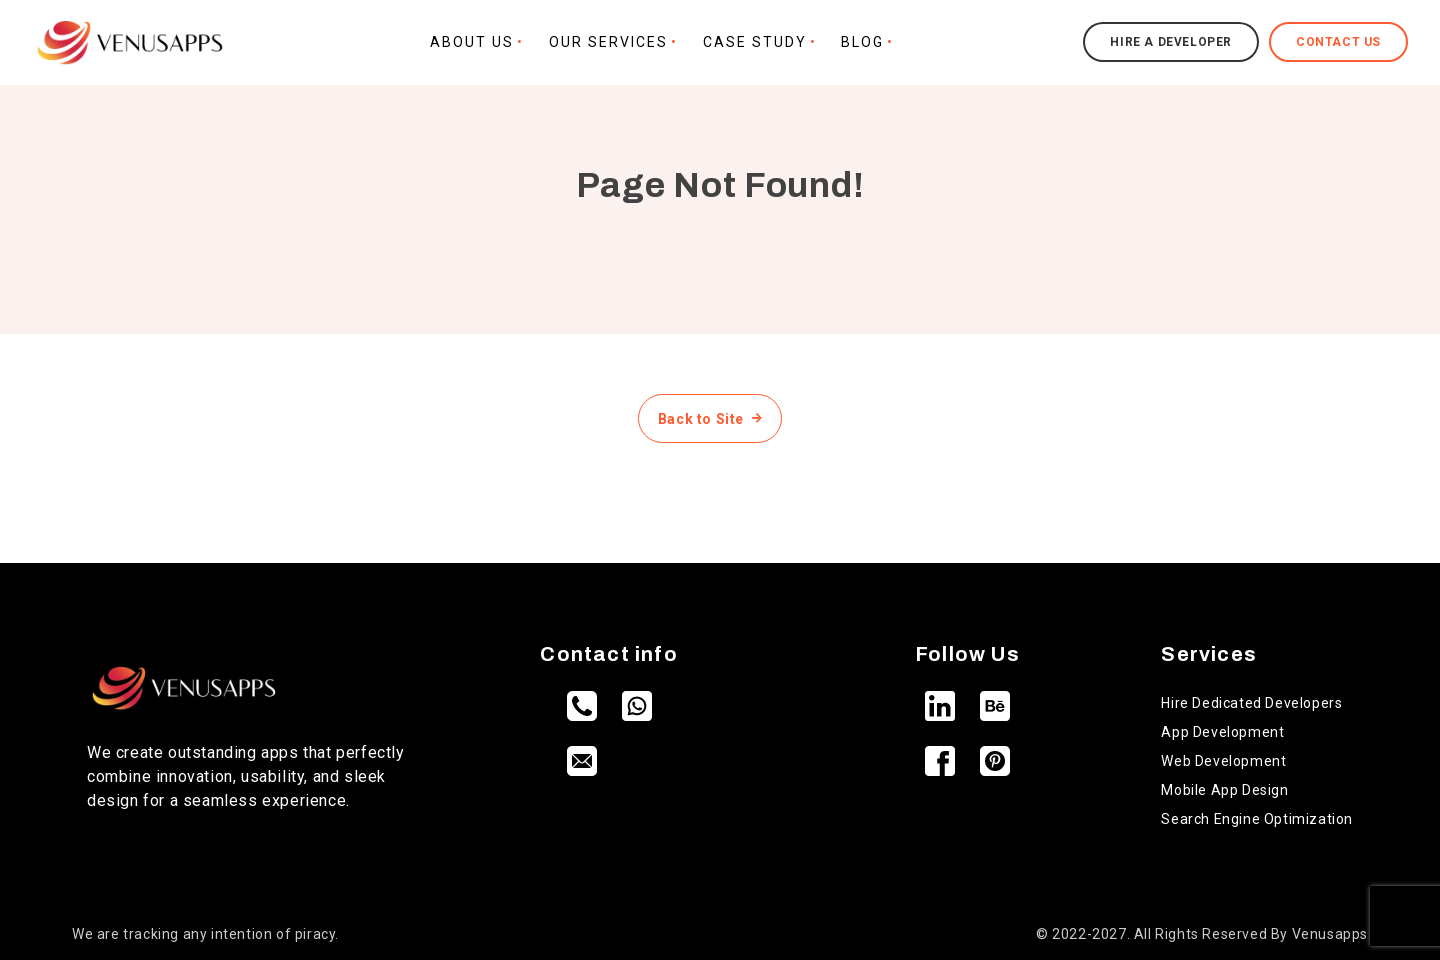 The height and width of the screenshot is (960, 1440). What do you see at coordinates (1223, 761) in the screenshot?
I see `Web Development` at bounding box center [1223, 761].